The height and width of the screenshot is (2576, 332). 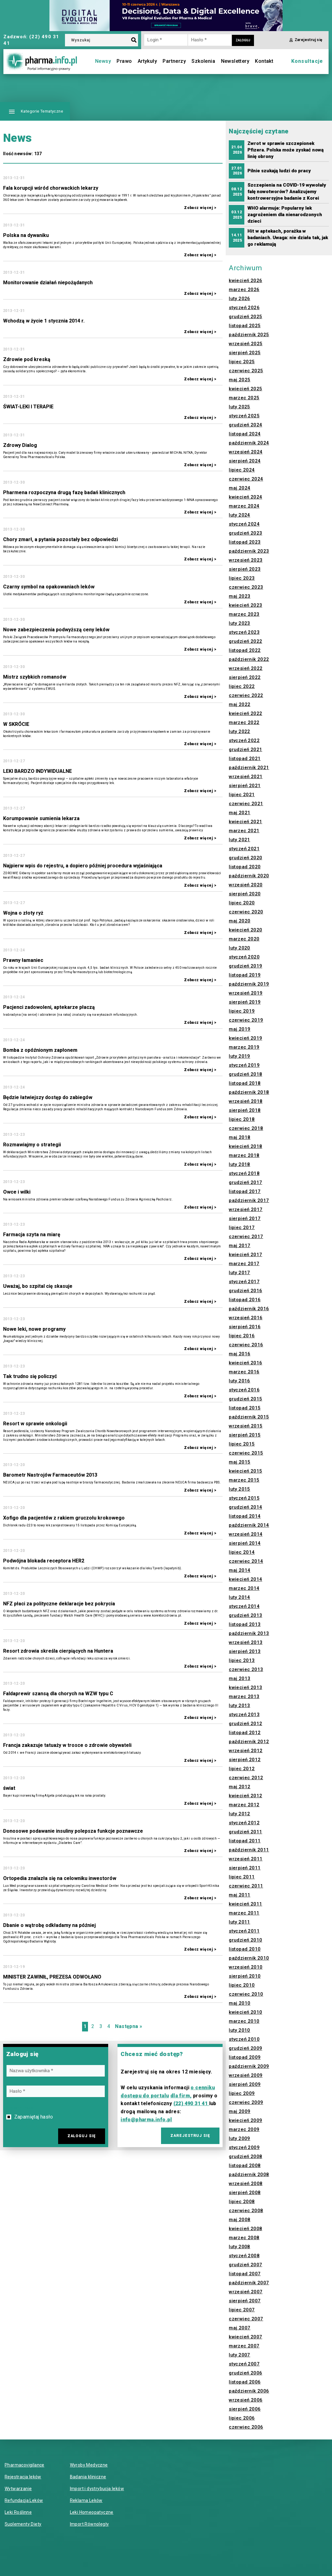 What do you see at coordinates (67, 1745) in the screenshot?
I see `Francja zakazuje tatuaży w trosce o zdrowie obywateli` at bounding box center [67, 1745].